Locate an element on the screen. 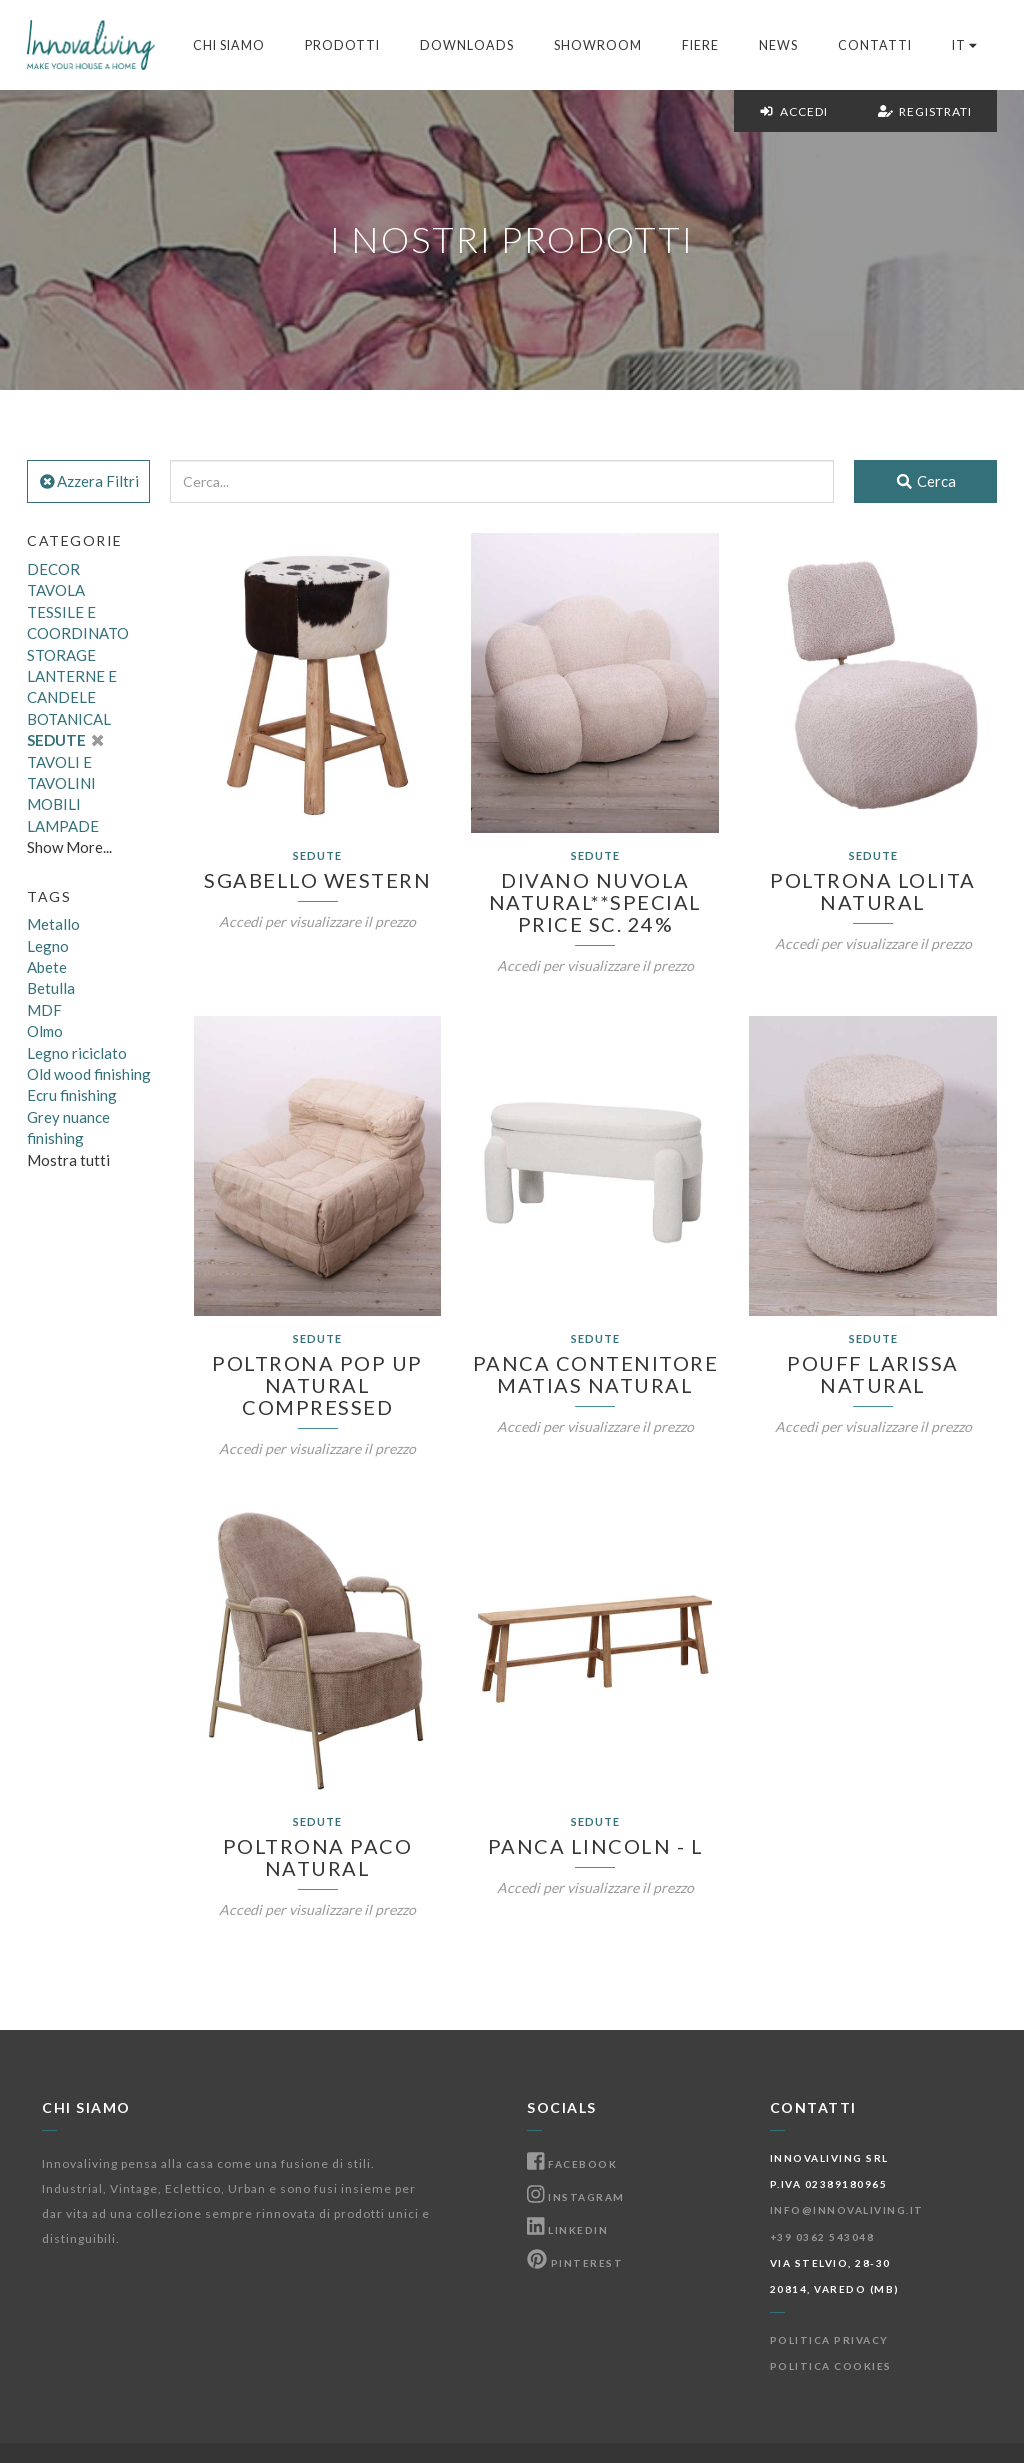  Politica Privacy is located at coordinates (829, 2340).